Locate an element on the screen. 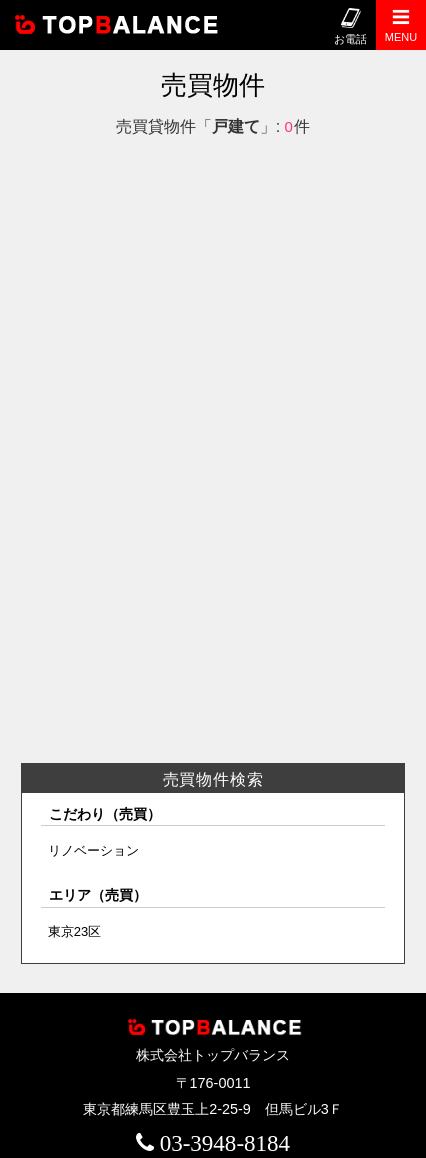  お電話 is located at coordinates (350, 26).